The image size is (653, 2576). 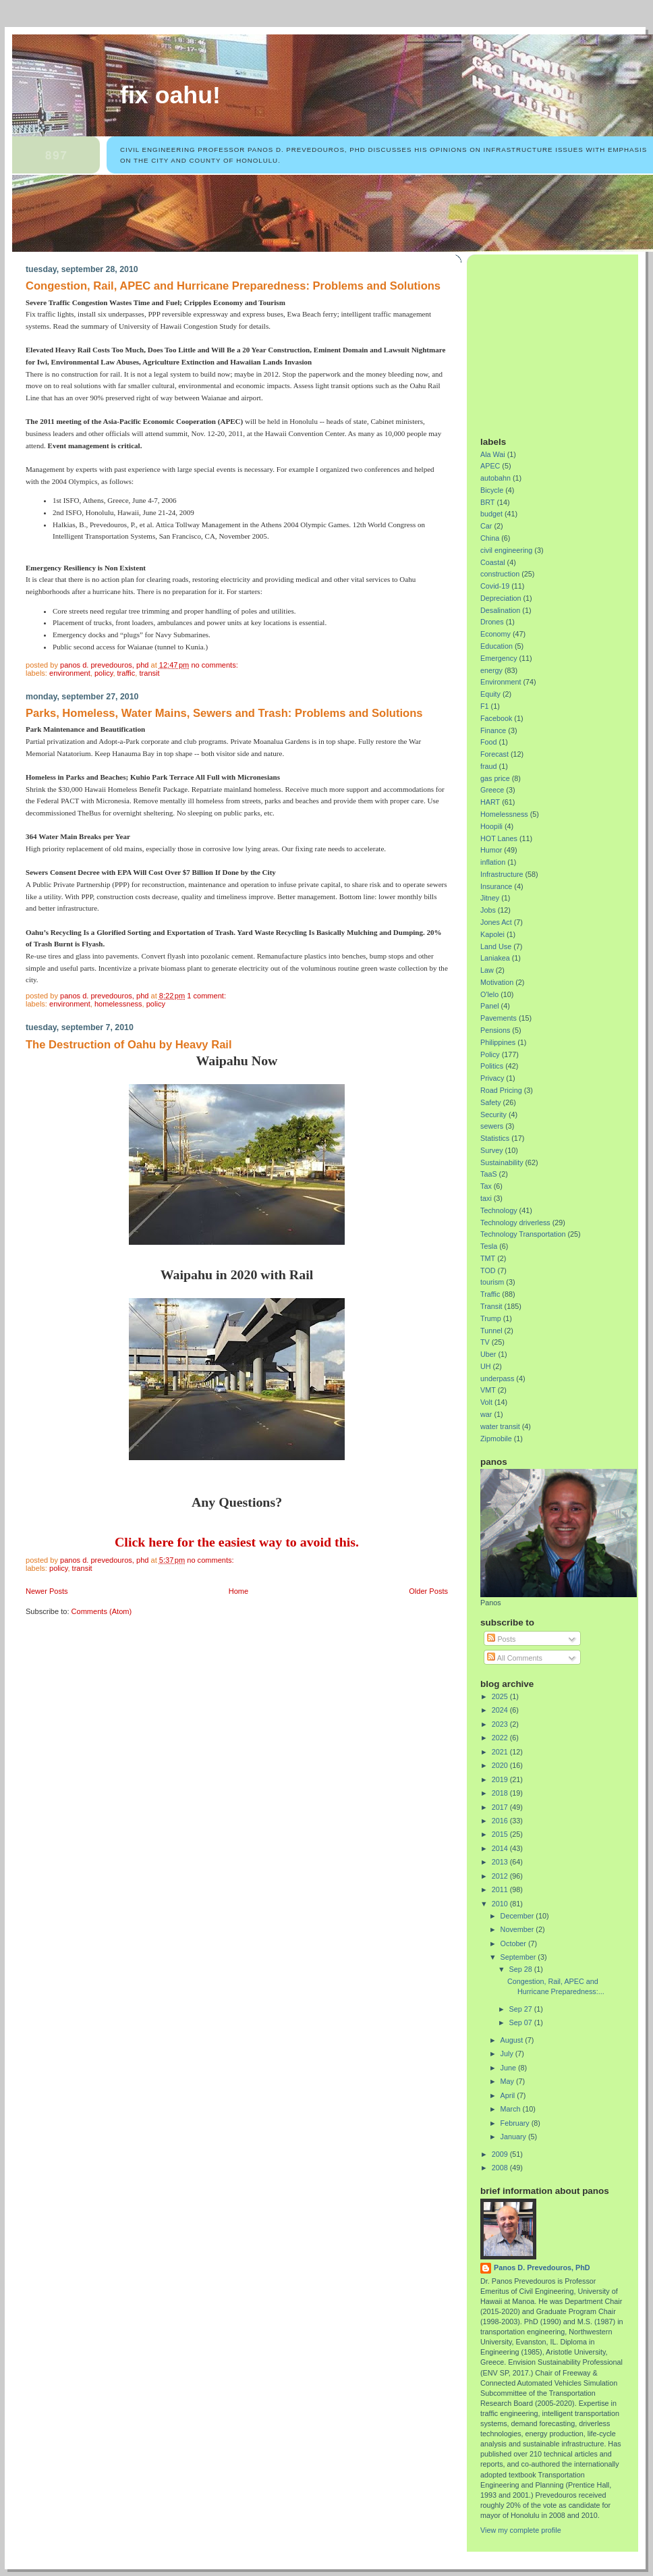 I want to click on Greece, so click(x=492, y=790).